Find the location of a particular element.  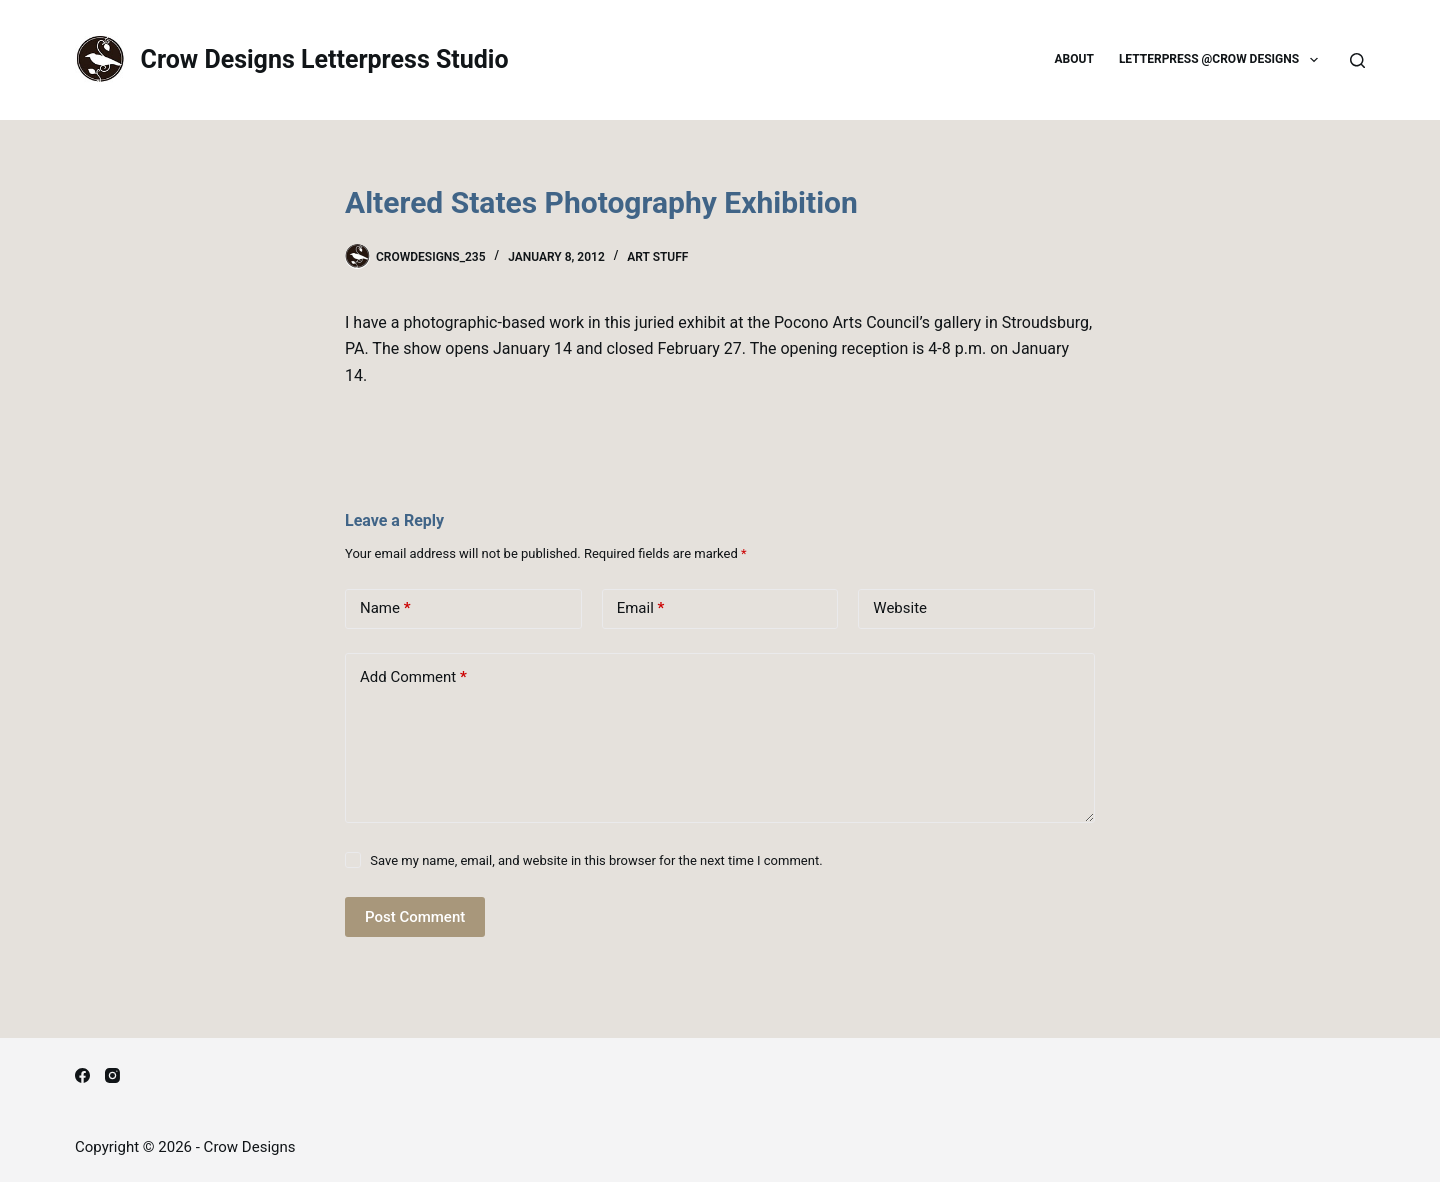

Art Stuff is located at coordinates (657, 257).